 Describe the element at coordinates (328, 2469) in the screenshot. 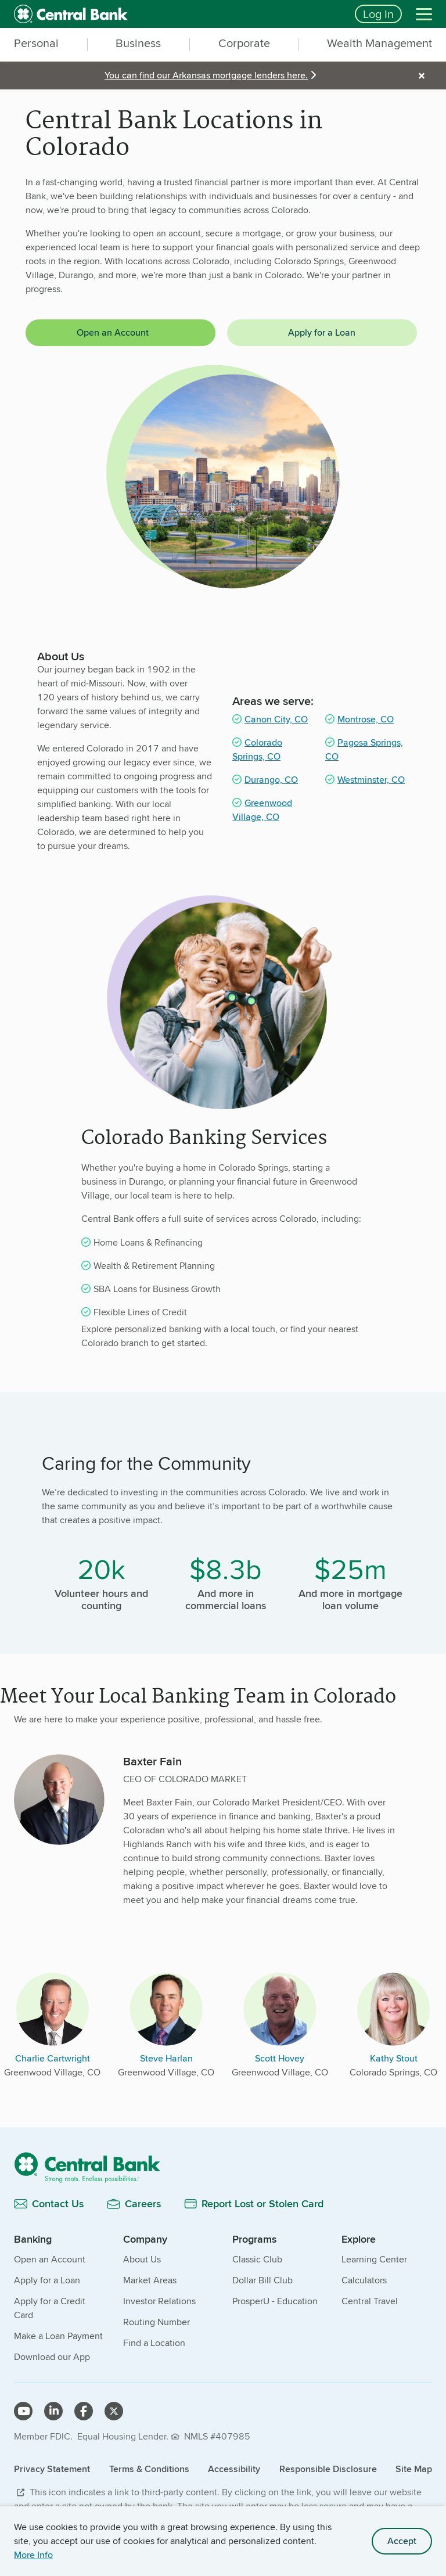

I see `Responsible Disclosure` at that location.